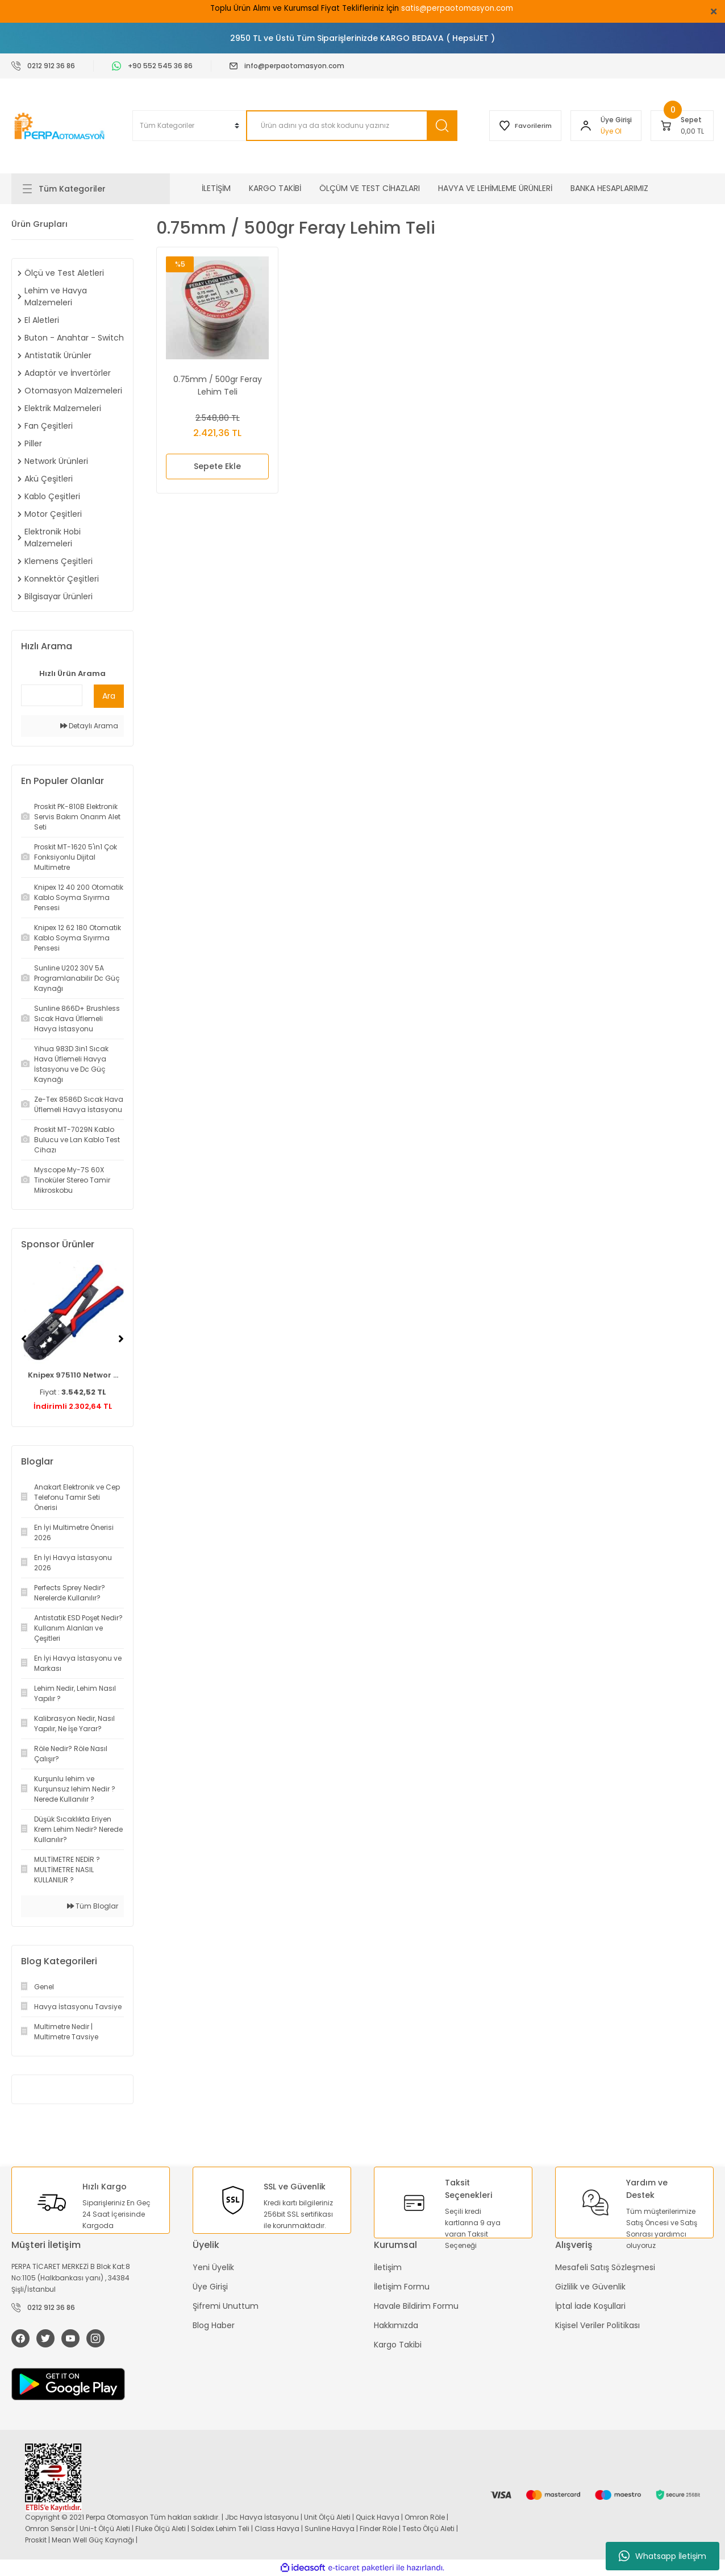  I want to click on Havale Bildirim Formu, so click(416, 2306).